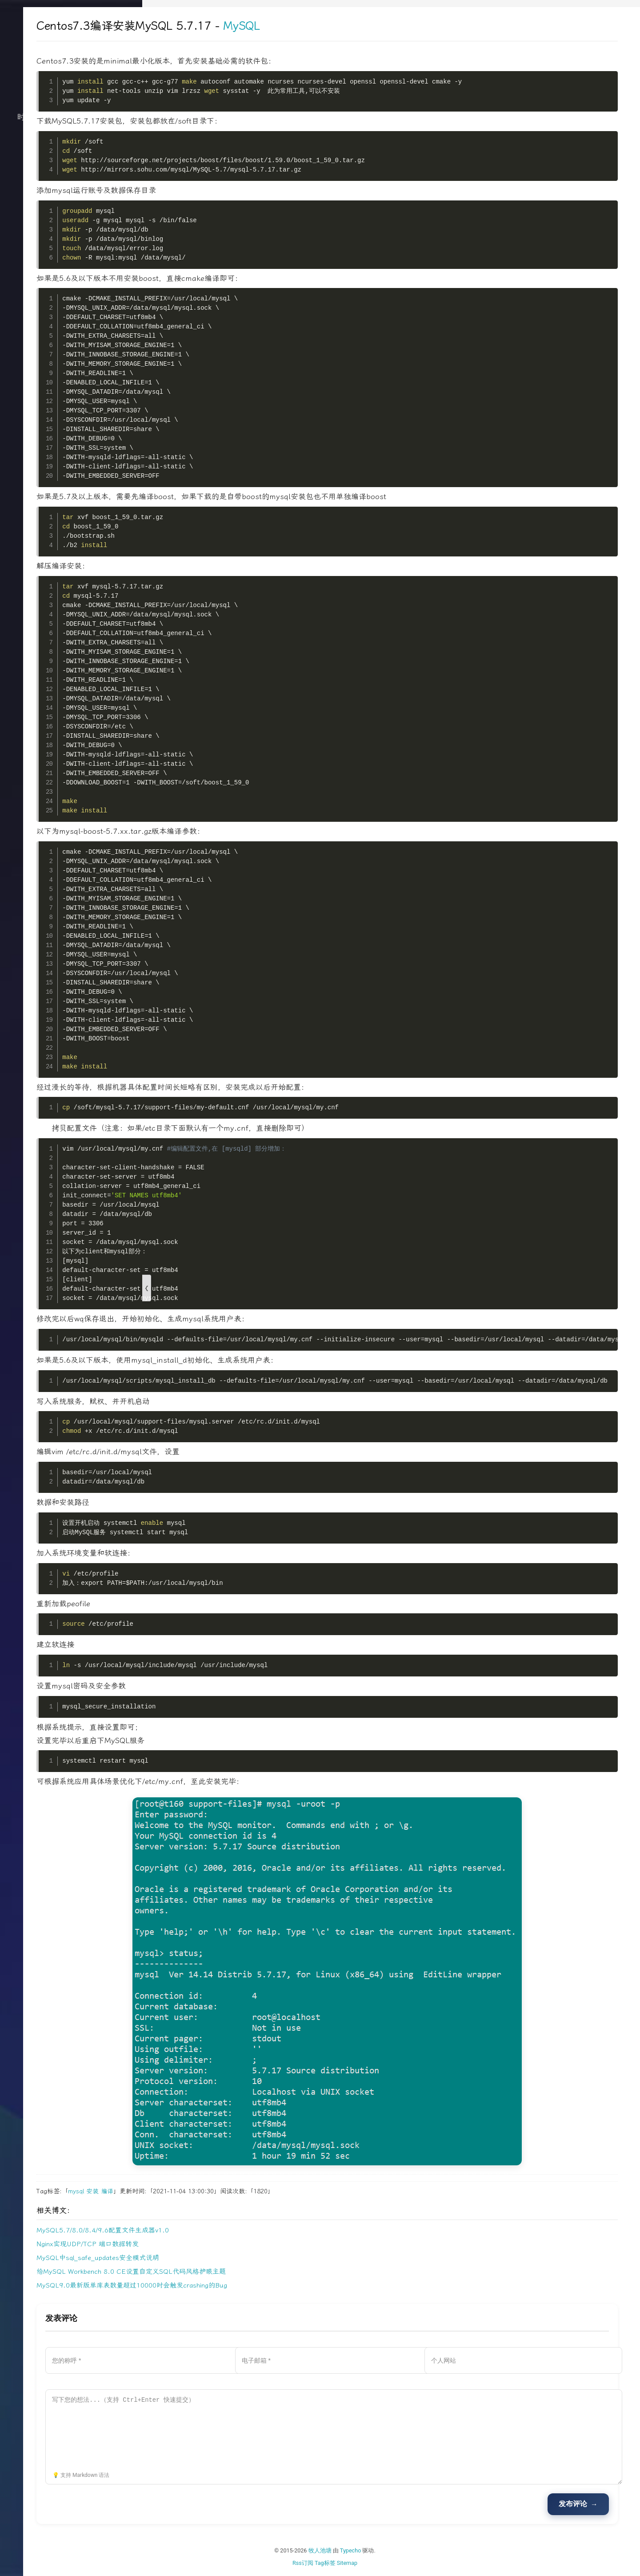 The image size is (640, 2576). I want to click on Sitemap, so click(406, 2563).